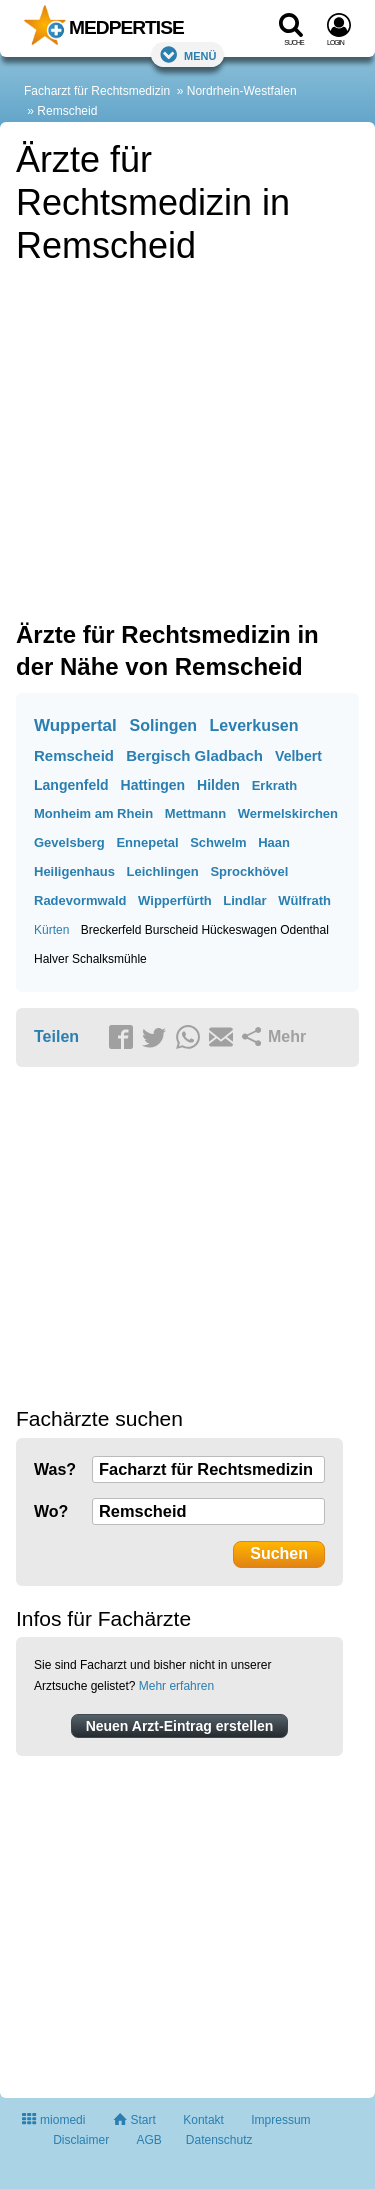 The height and width of the screenshot is (2189, 375). I want to click on Haan, so click(274, 842).